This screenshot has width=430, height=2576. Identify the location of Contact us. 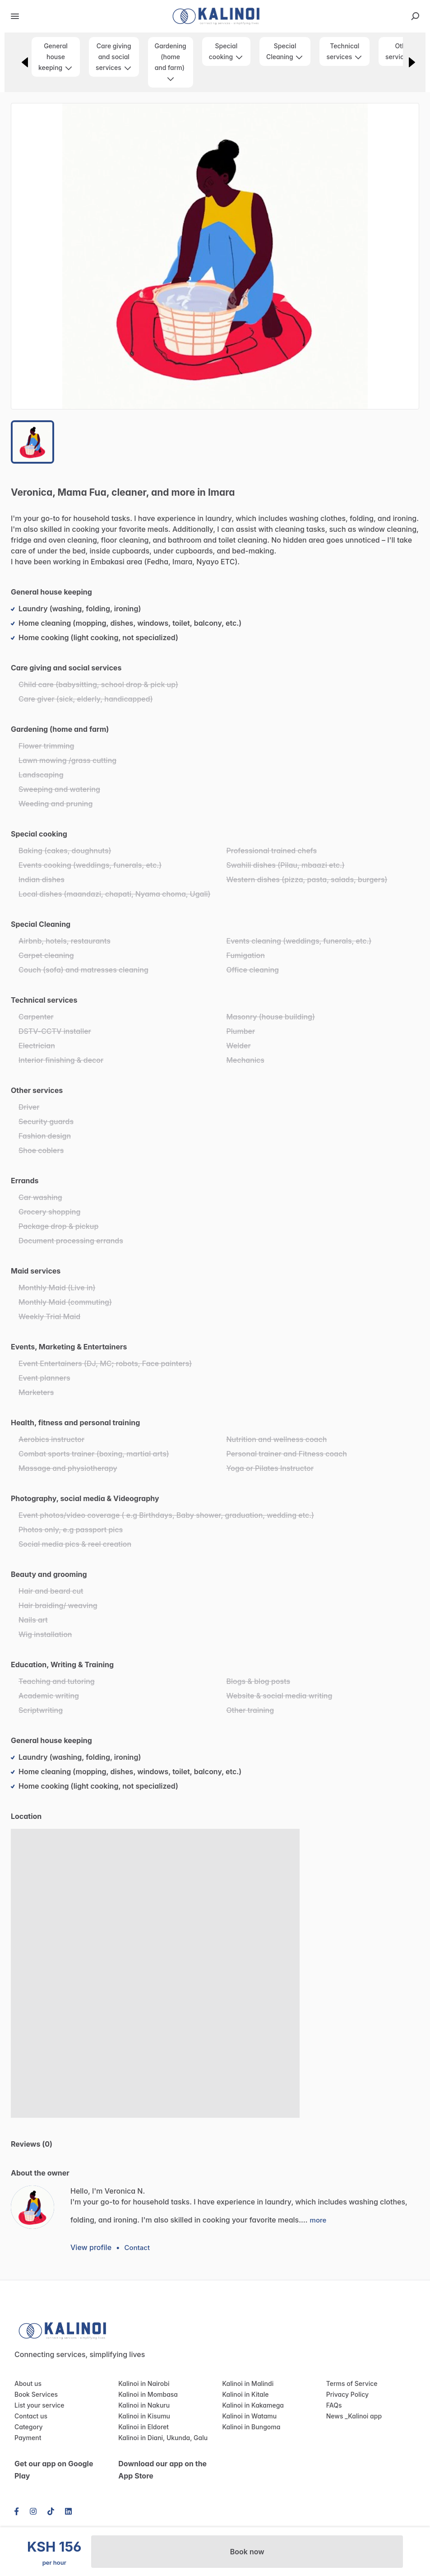
(29, 2416).